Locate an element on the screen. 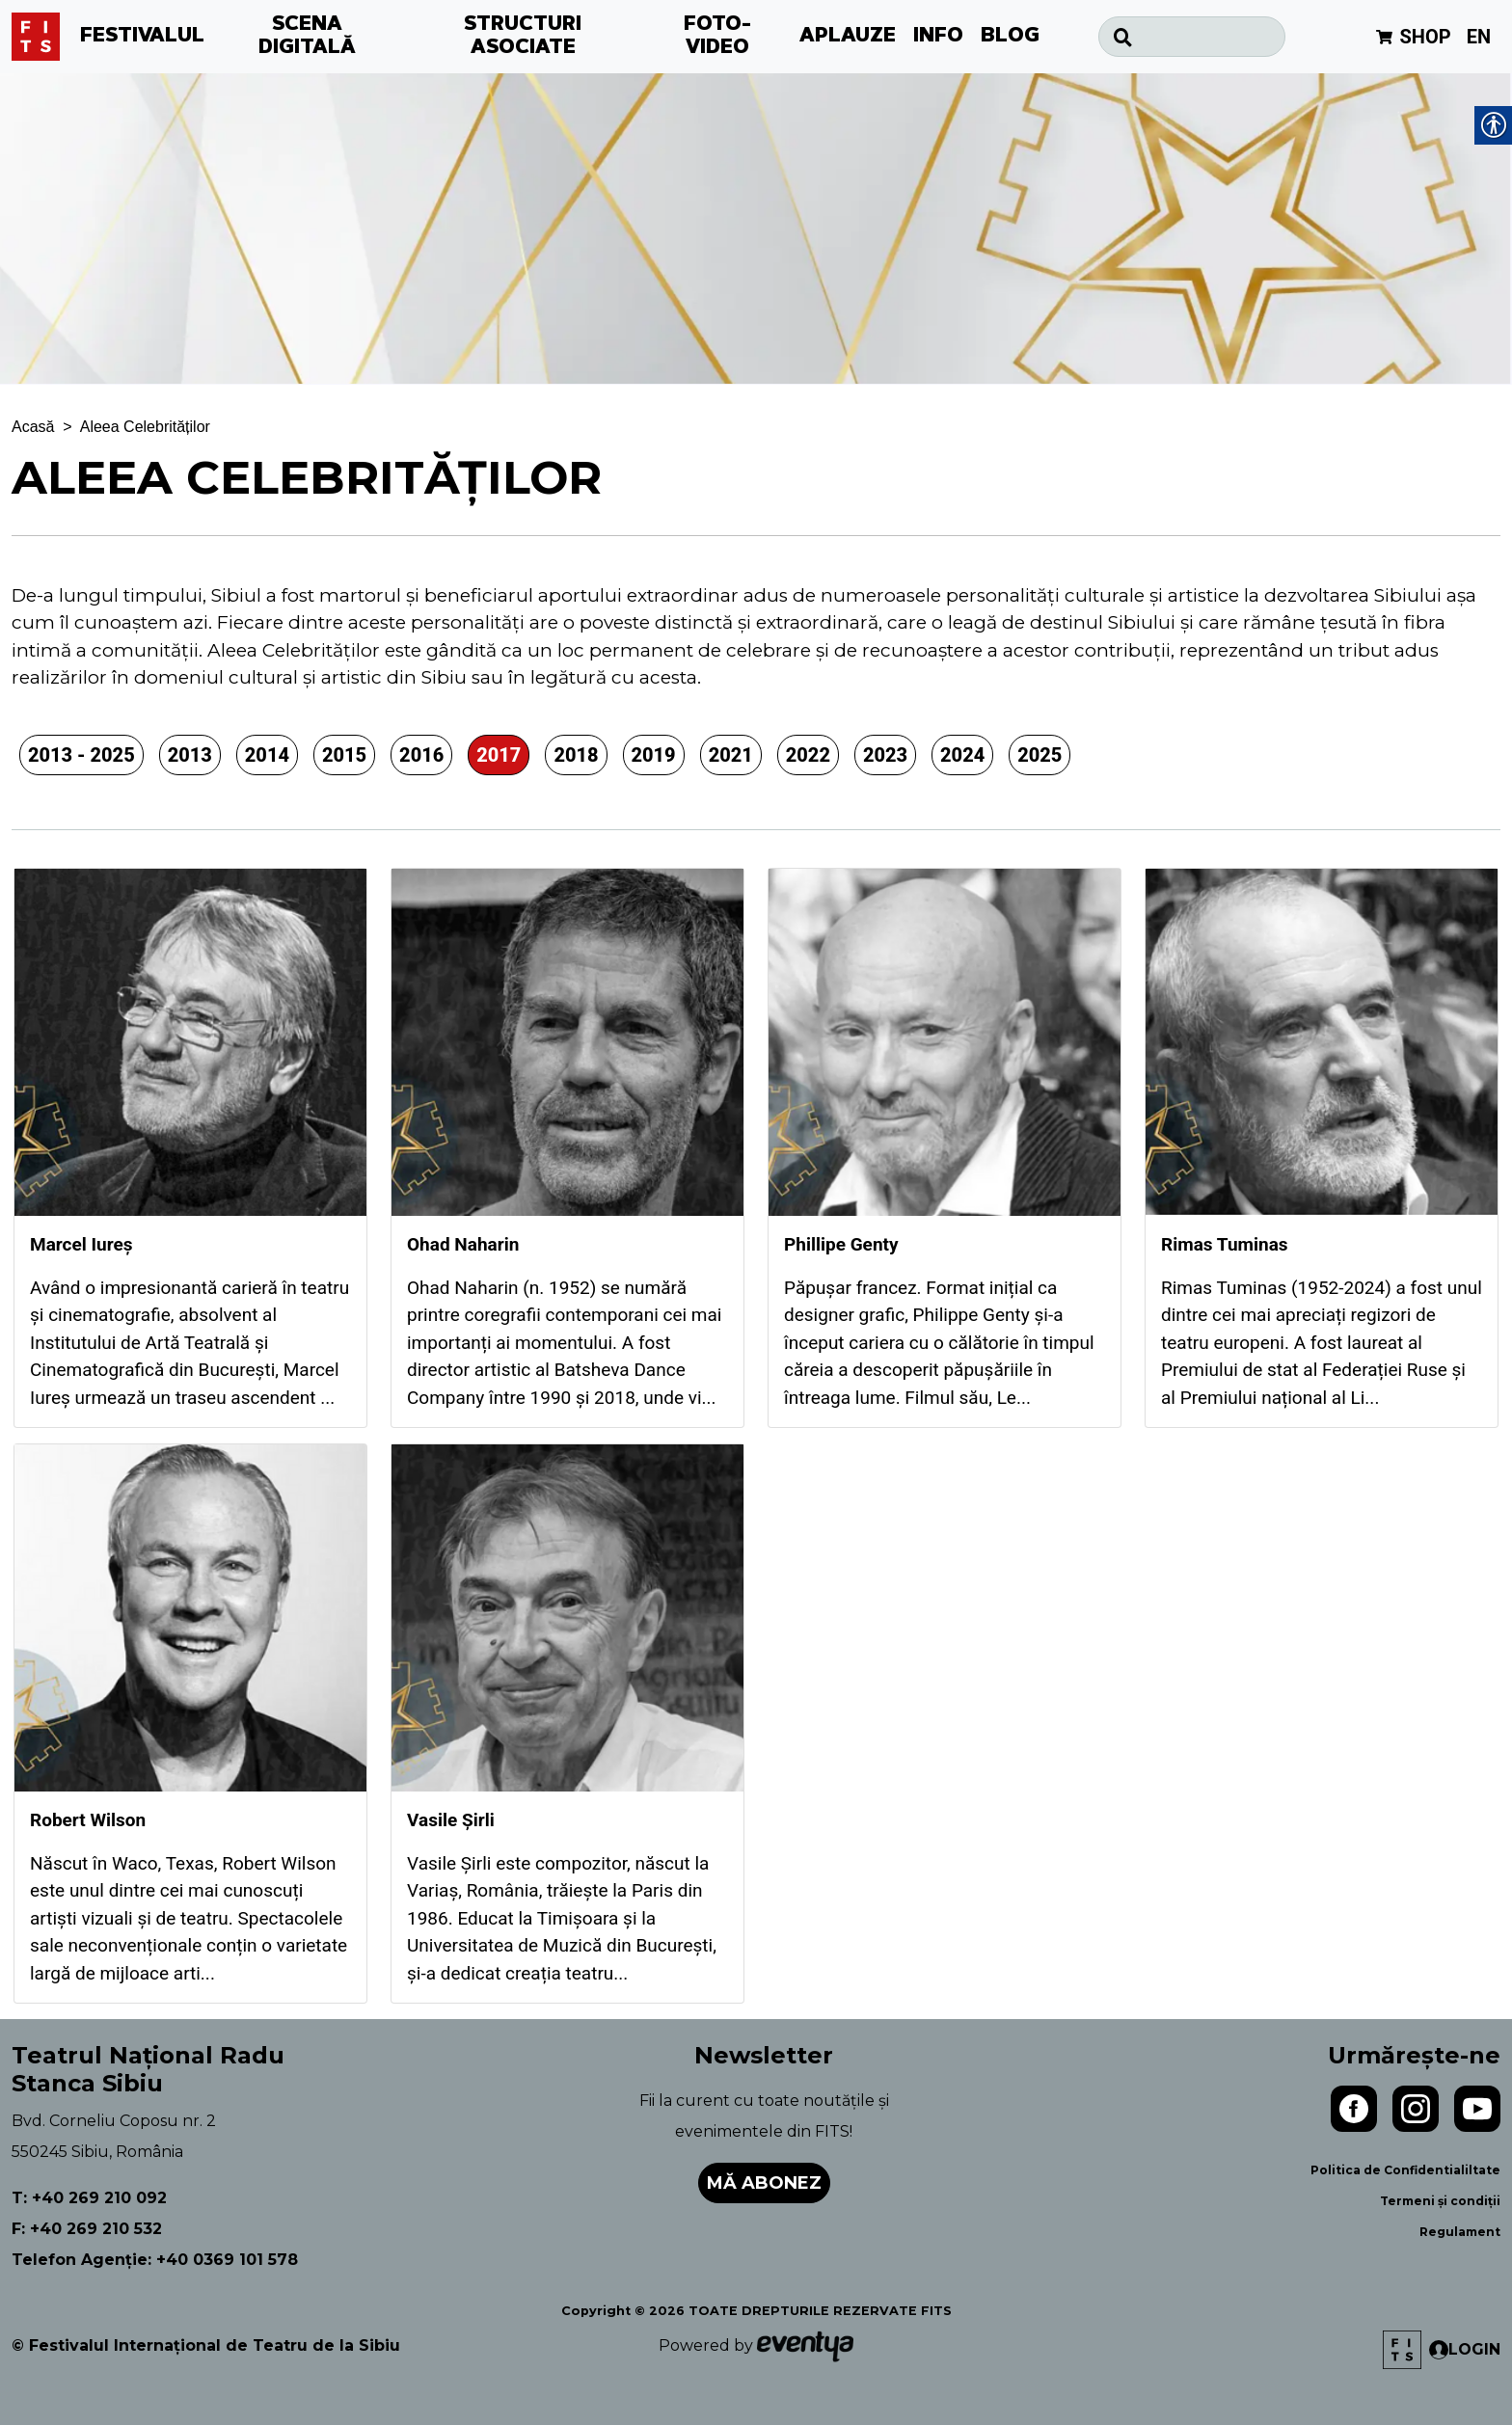 The height and width of the screenshot is (2425, 1512). FESTIVALUL is located at coordinates (142, 36).